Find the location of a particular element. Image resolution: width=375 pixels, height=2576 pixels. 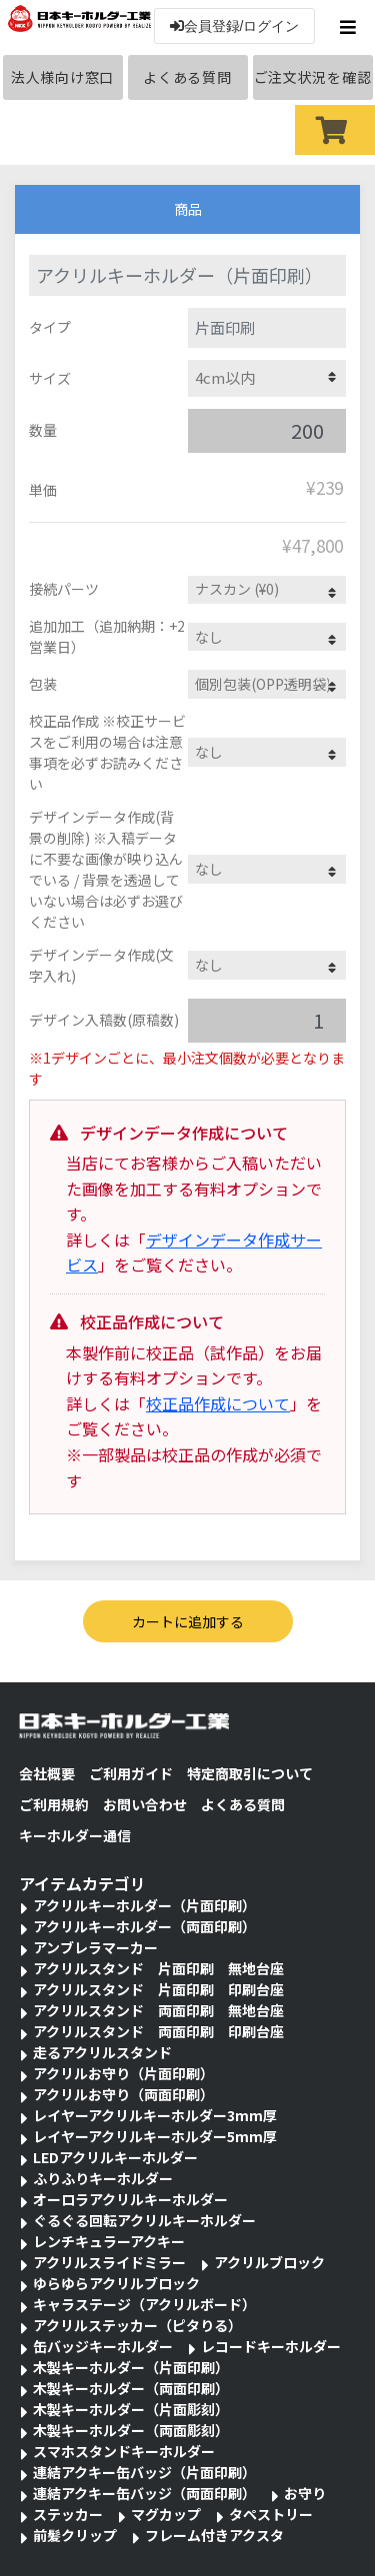

アクリルお守り（片面印刷） is located at coordinates (123, 2073).